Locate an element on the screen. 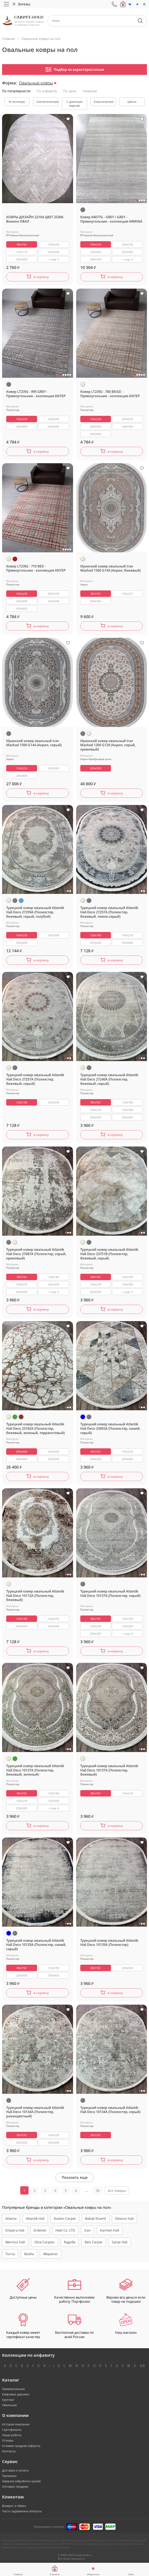  Круглые is located at coordinates (8, 2410).